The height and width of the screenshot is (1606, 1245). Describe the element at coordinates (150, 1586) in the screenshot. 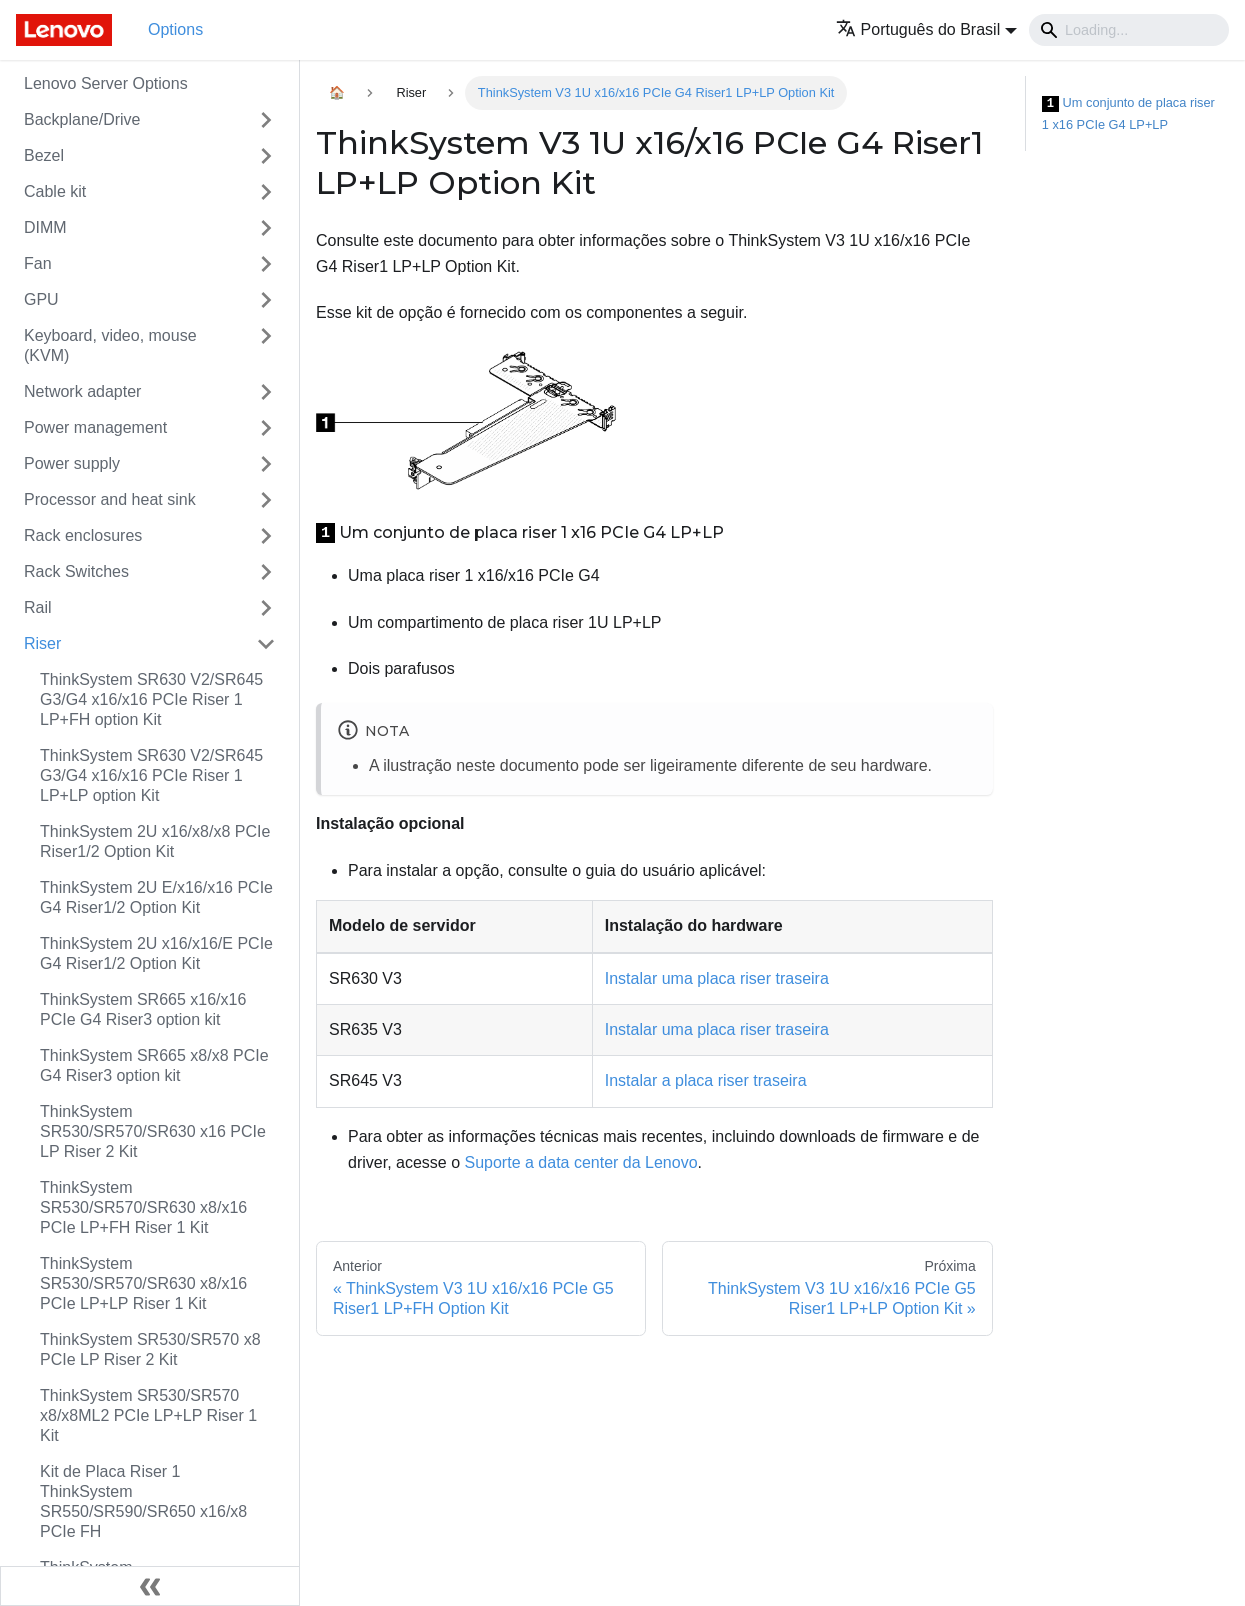

I see `[Fechar painel lateral]` at that location.